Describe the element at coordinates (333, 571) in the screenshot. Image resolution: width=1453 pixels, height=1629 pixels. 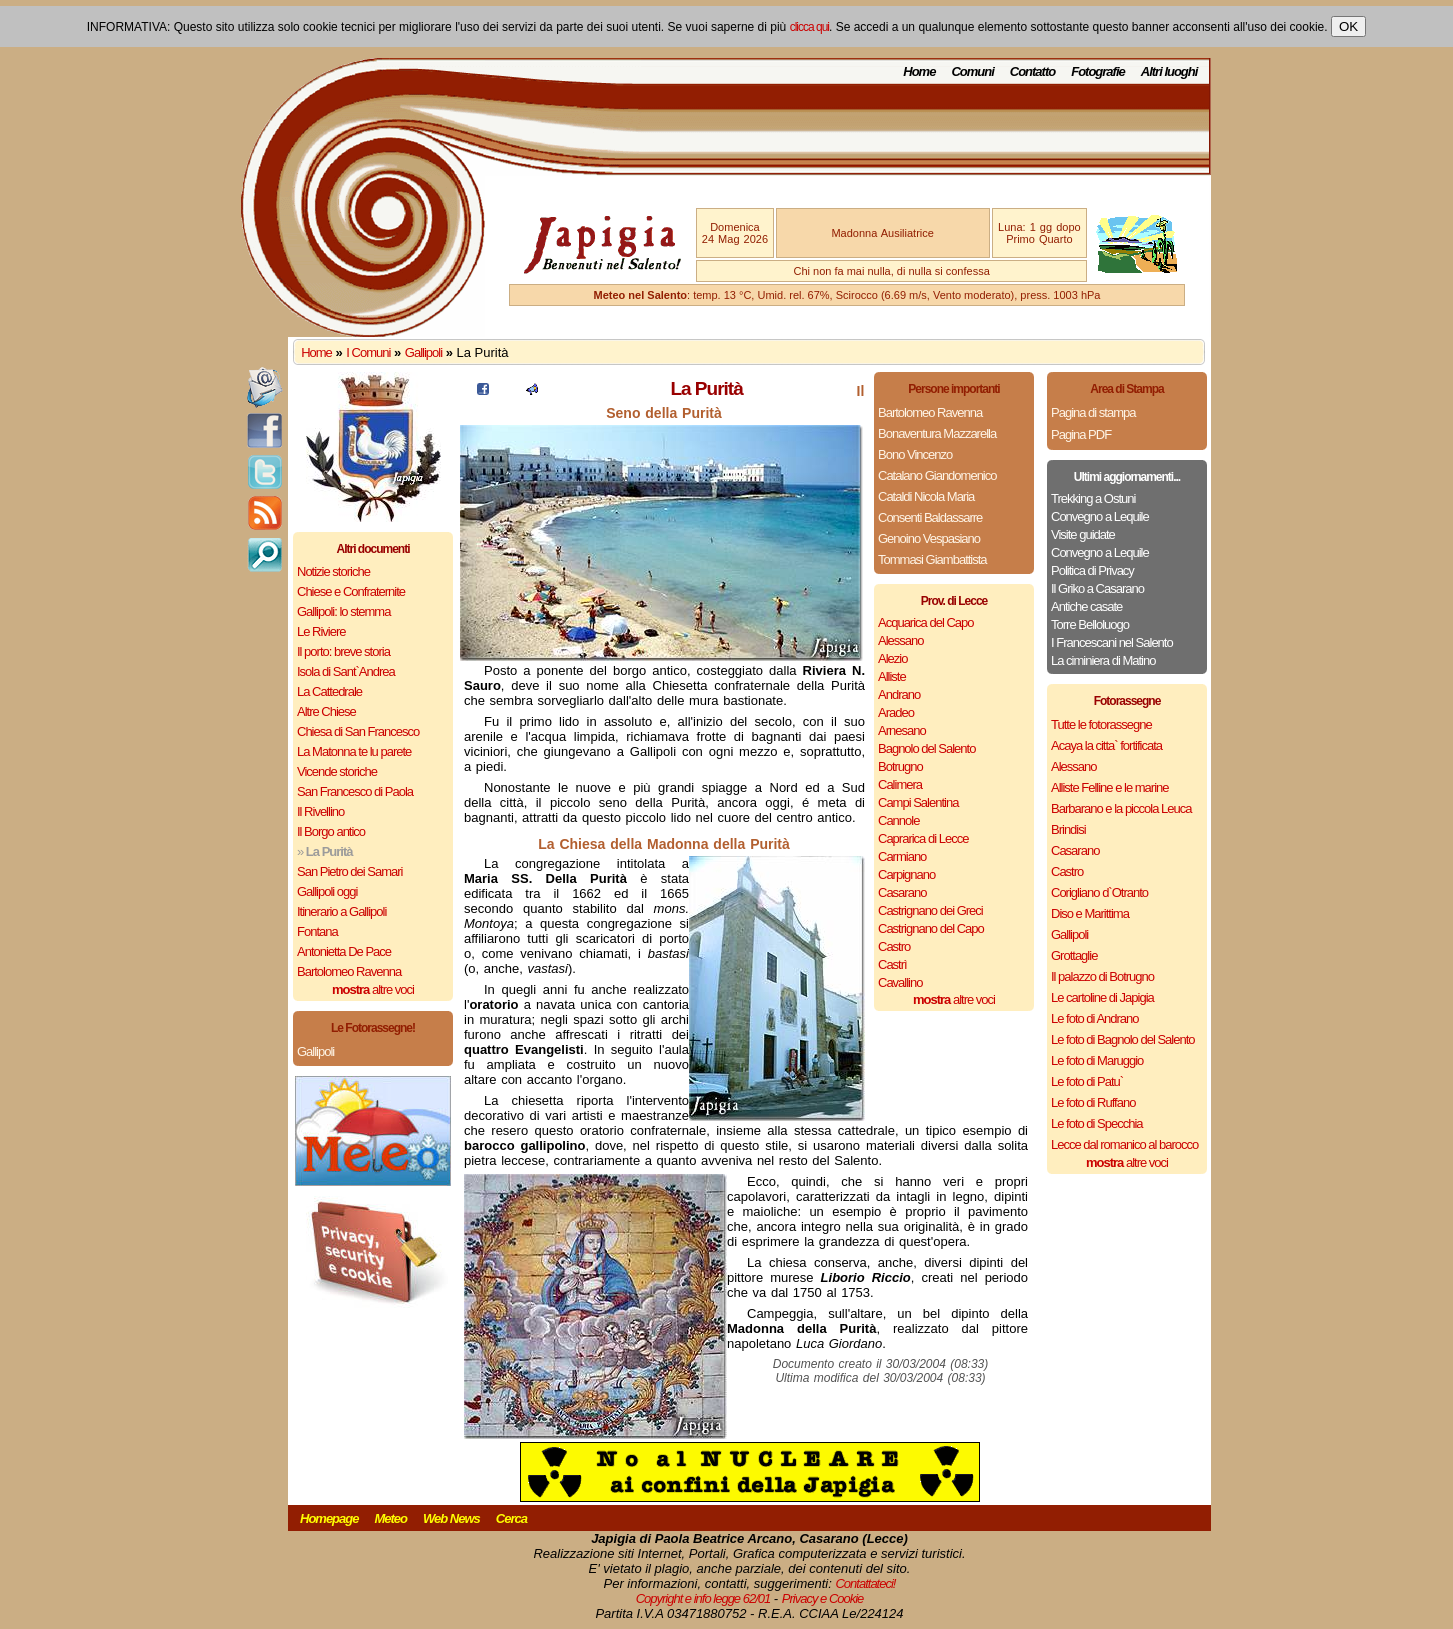
I see `Notizie storiche` at that location.